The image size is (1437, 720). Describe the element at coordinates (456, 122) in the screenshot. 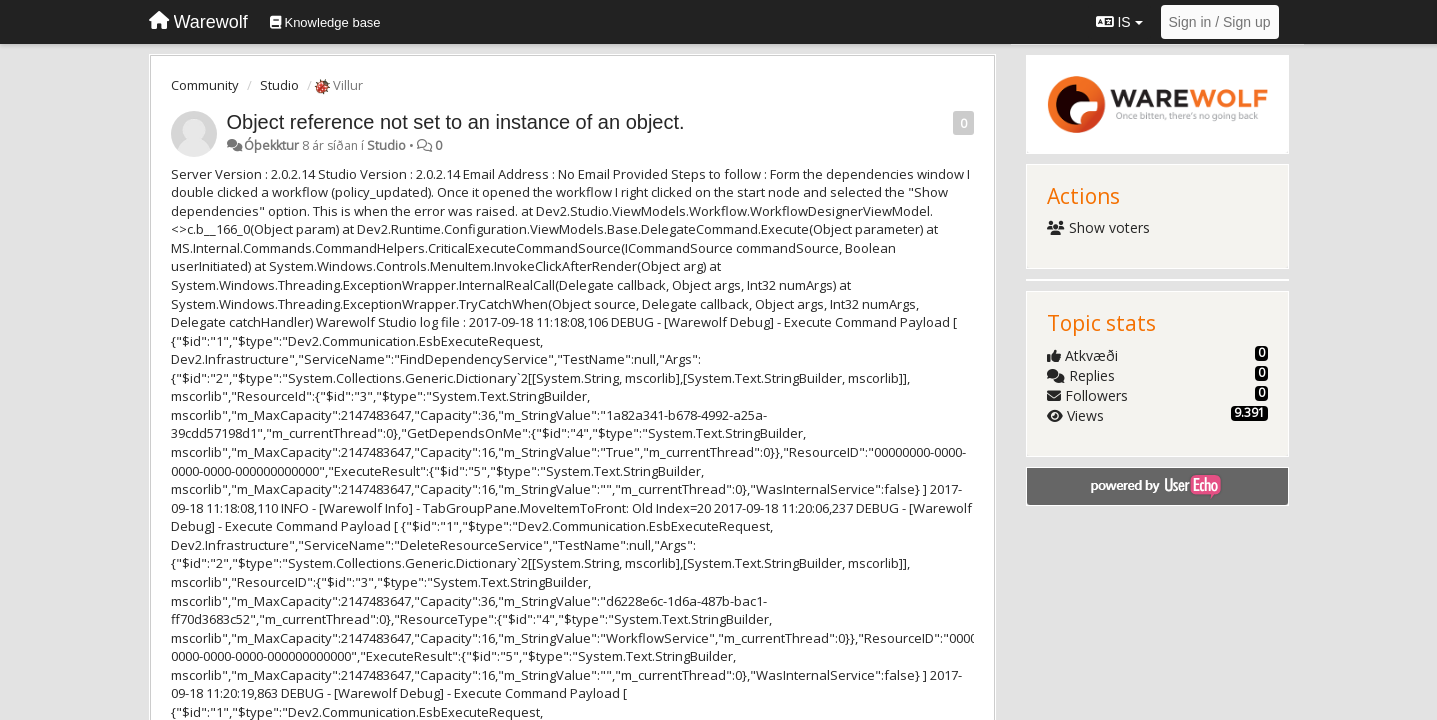

I see `Object reference not set to an instance of an object.` at that location.